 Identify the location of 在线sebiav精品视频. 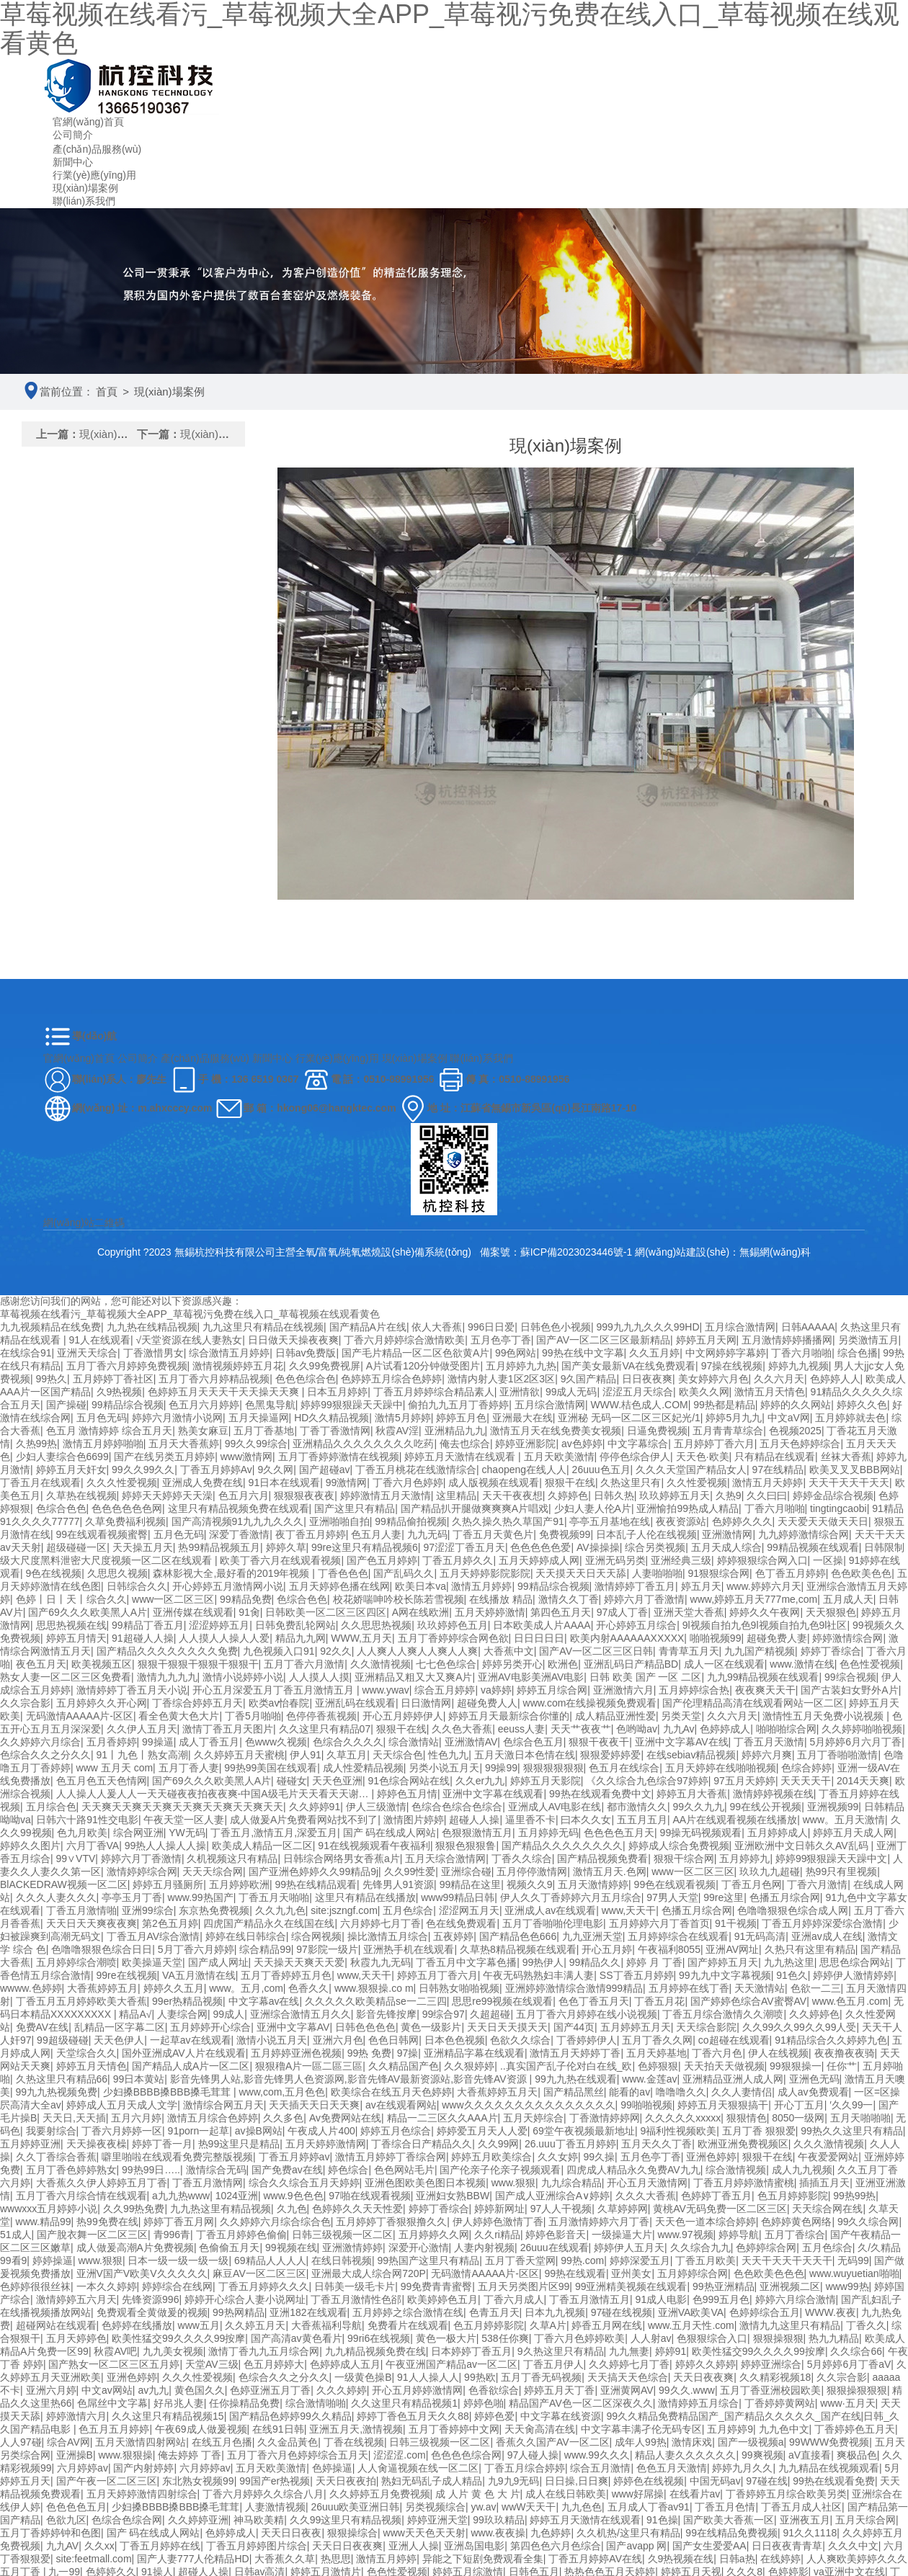
(691, 1755).